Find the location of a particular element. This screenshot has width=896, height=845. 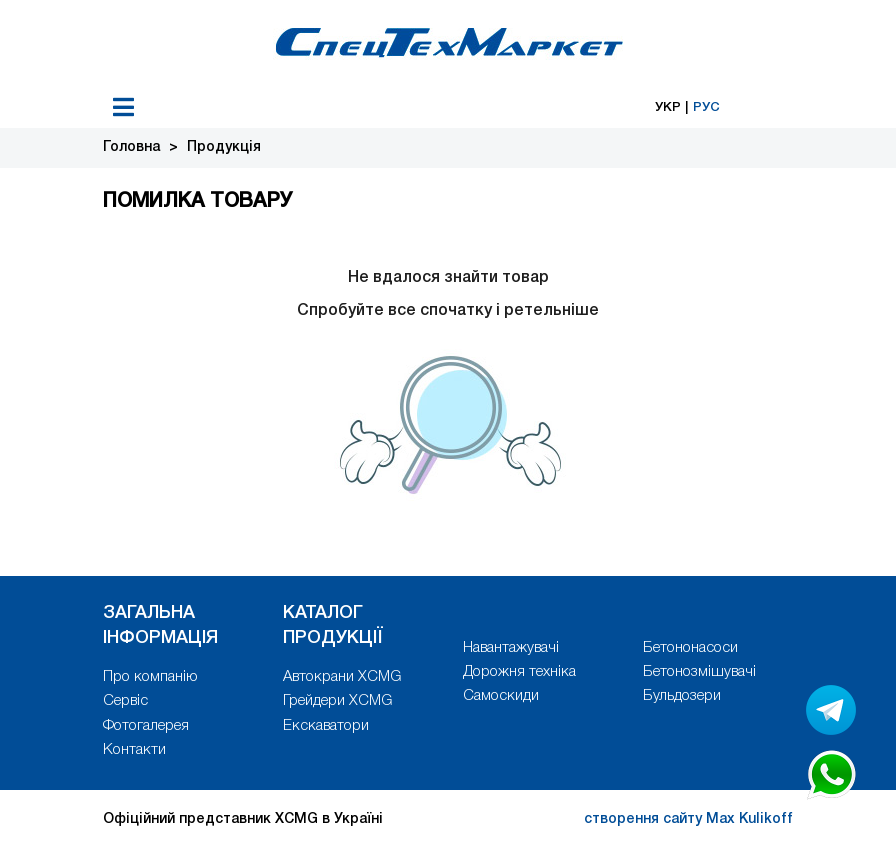

Дорожня техніка is located at coordinates (519, 672).